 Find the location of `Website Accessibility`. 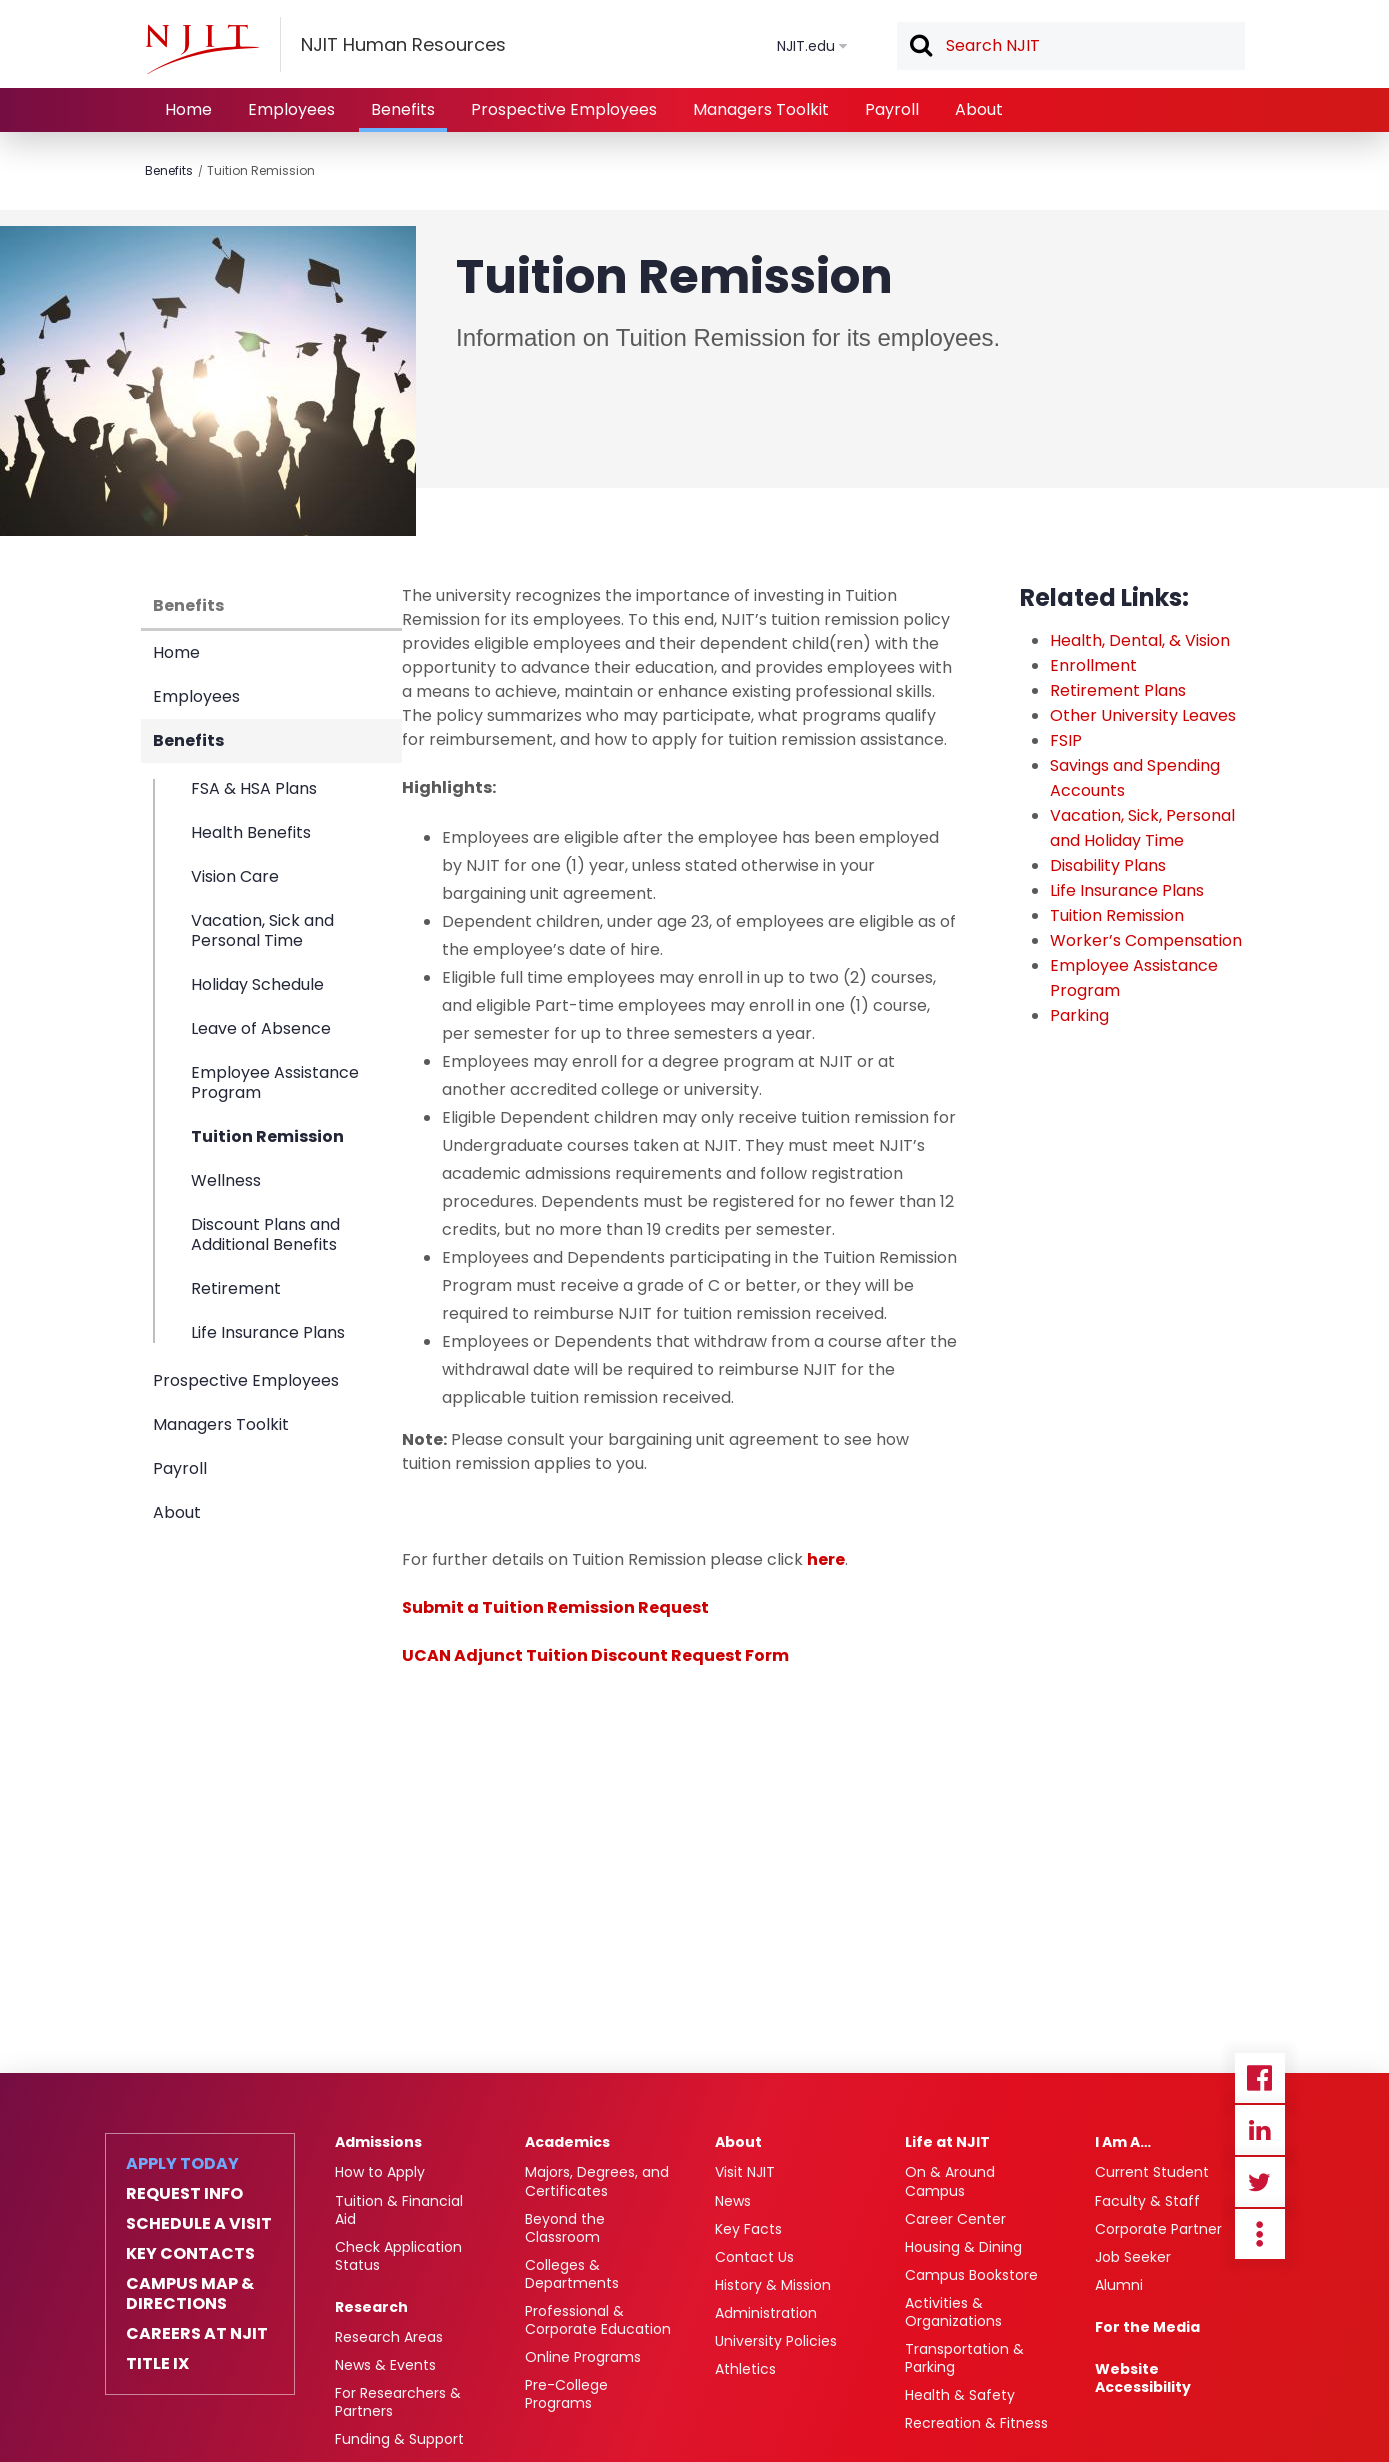

Website Accessibility is located at coordinates (1143, 2378).